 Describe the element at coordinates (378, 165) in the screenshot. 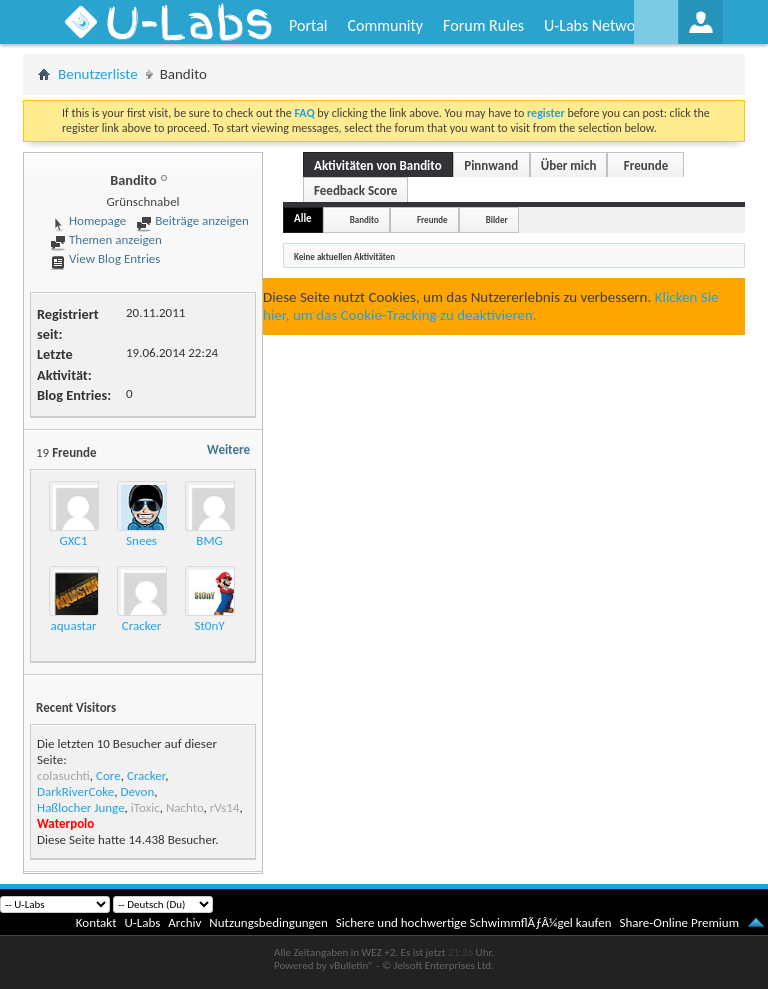

I see `Aktivitäten von Bandito` at that location.